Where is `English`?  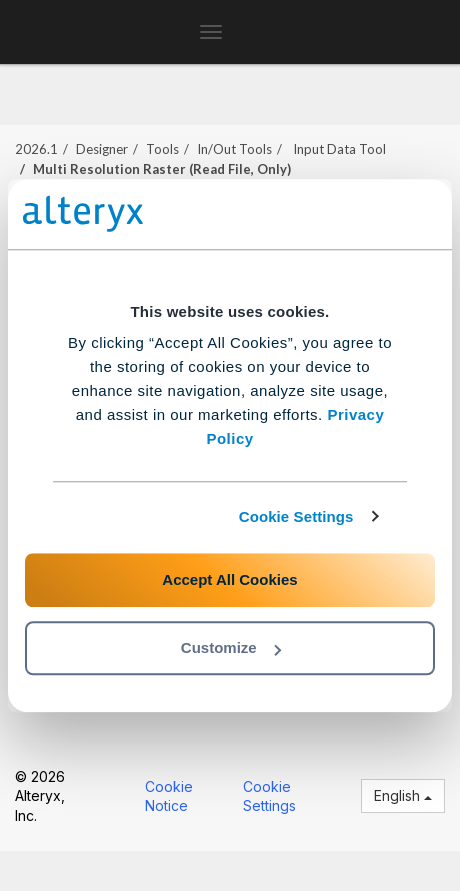 English is located at coordinates (403, 795).